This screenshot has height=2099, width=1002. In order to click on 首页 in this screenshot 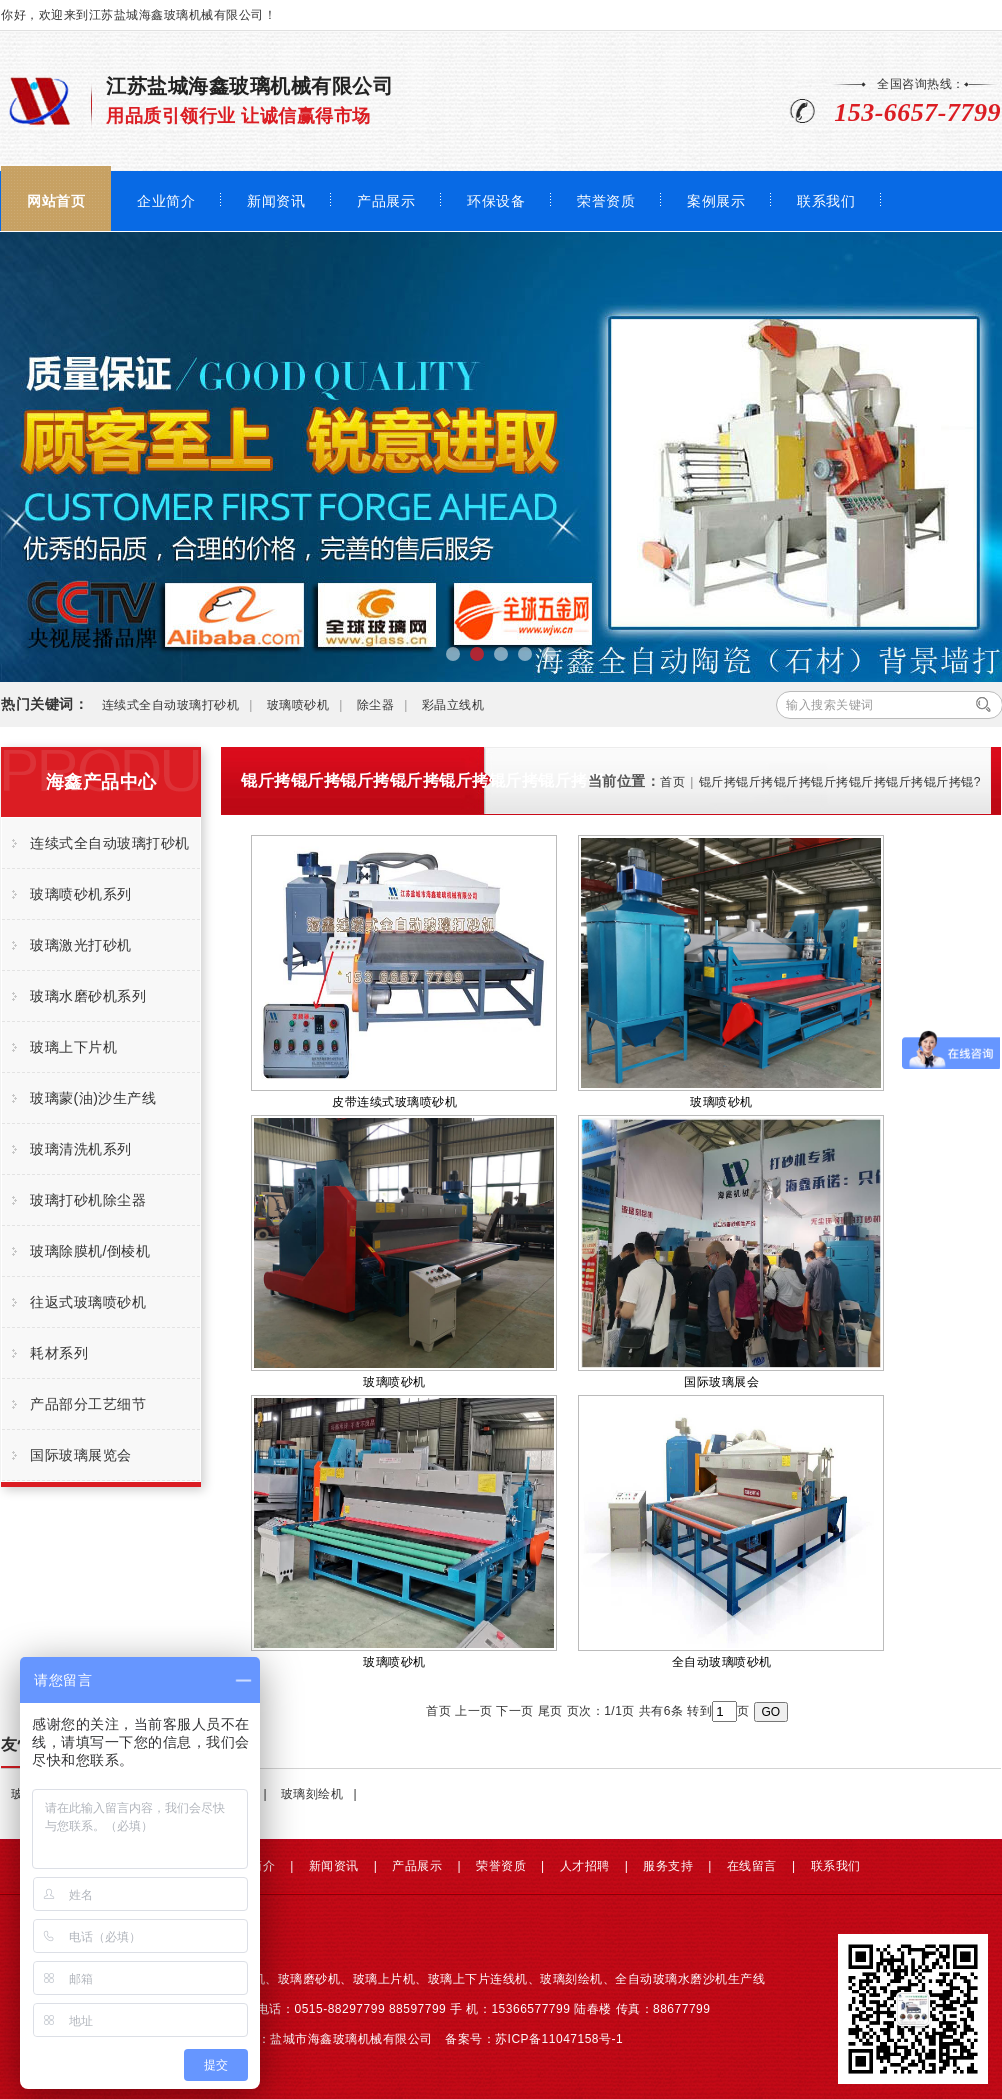, I will do `click(672, 782)`.